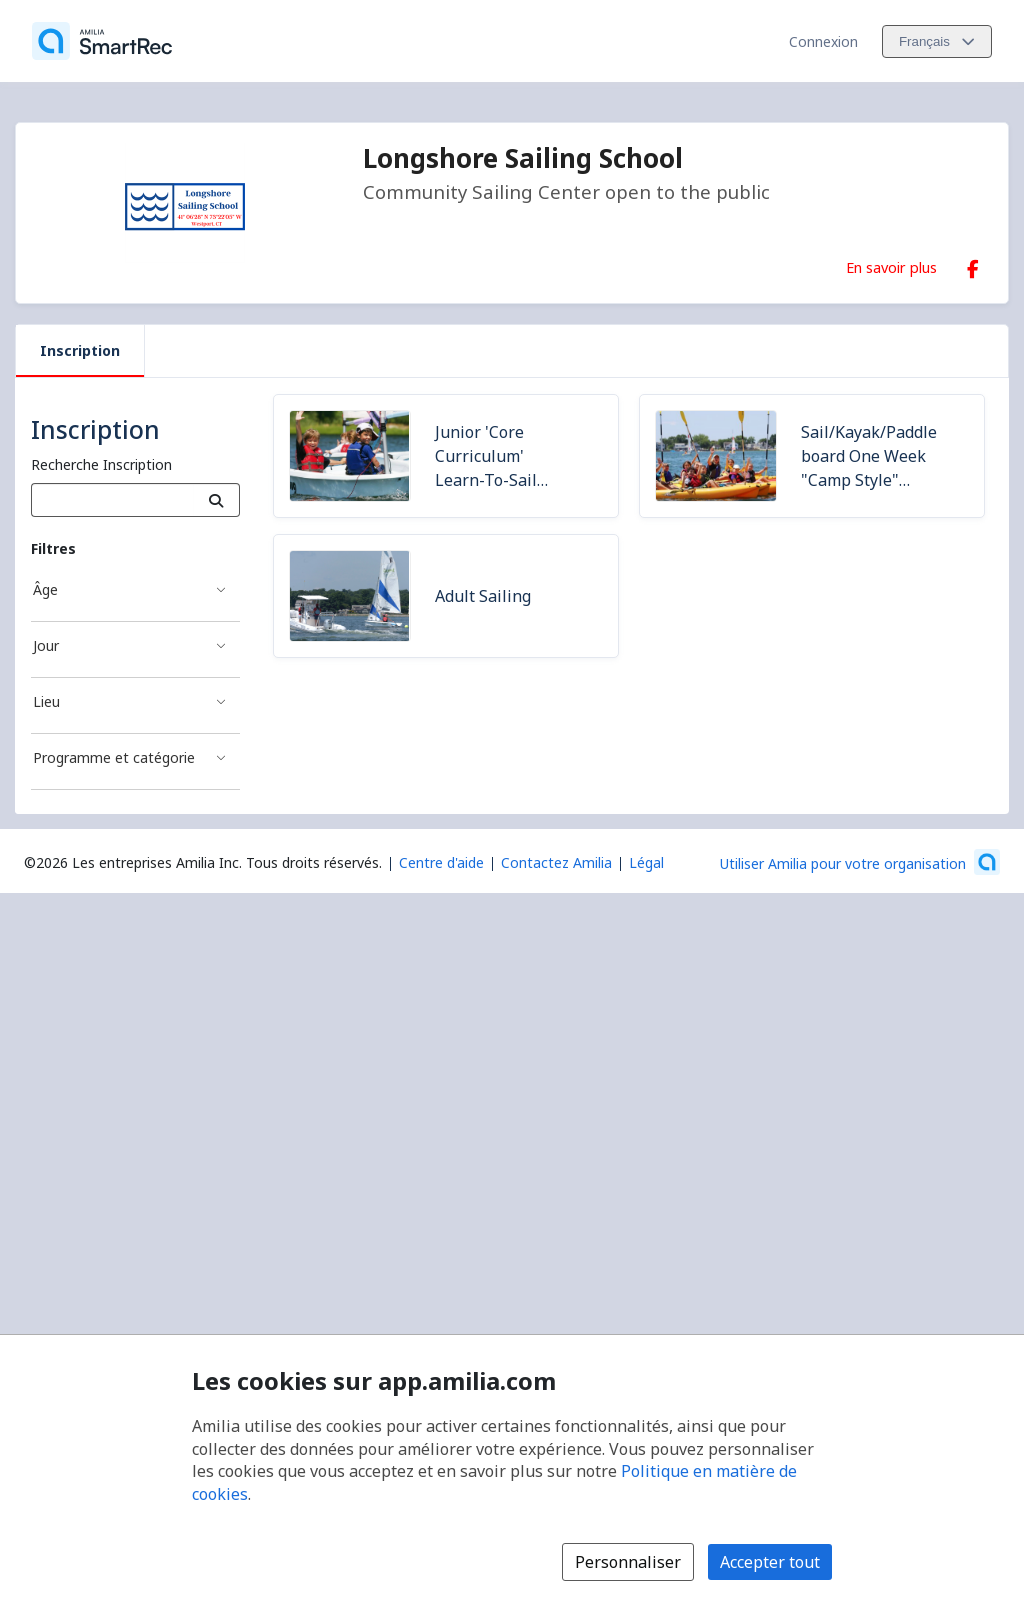  Describe the element at coordinates (937, 41) in the screenshot. I see `[Changer la langue. La langue actuelle est le Français]` at that location.